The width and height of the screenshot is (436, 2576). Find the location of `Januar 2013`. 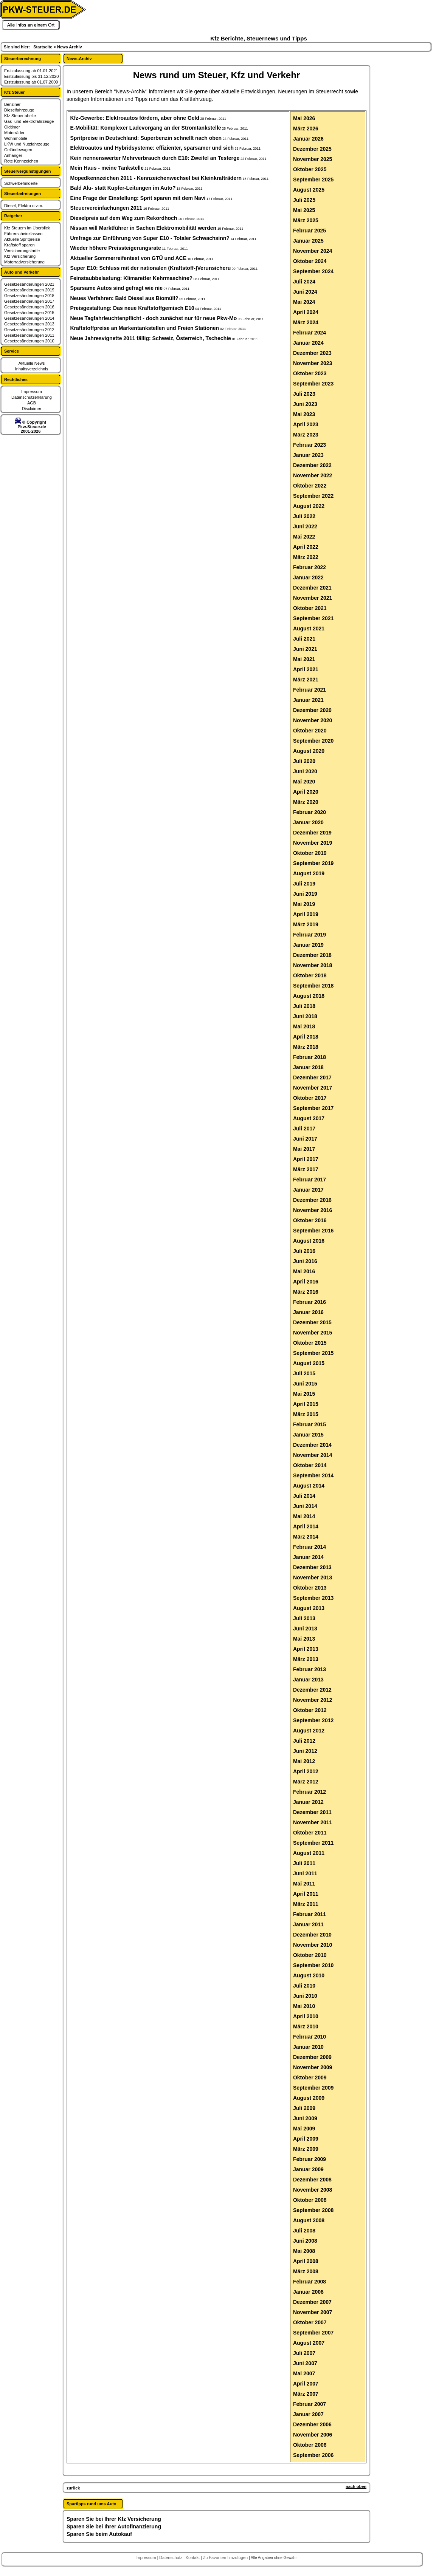

Januar 2013 is located at coordinates (308, 1680).